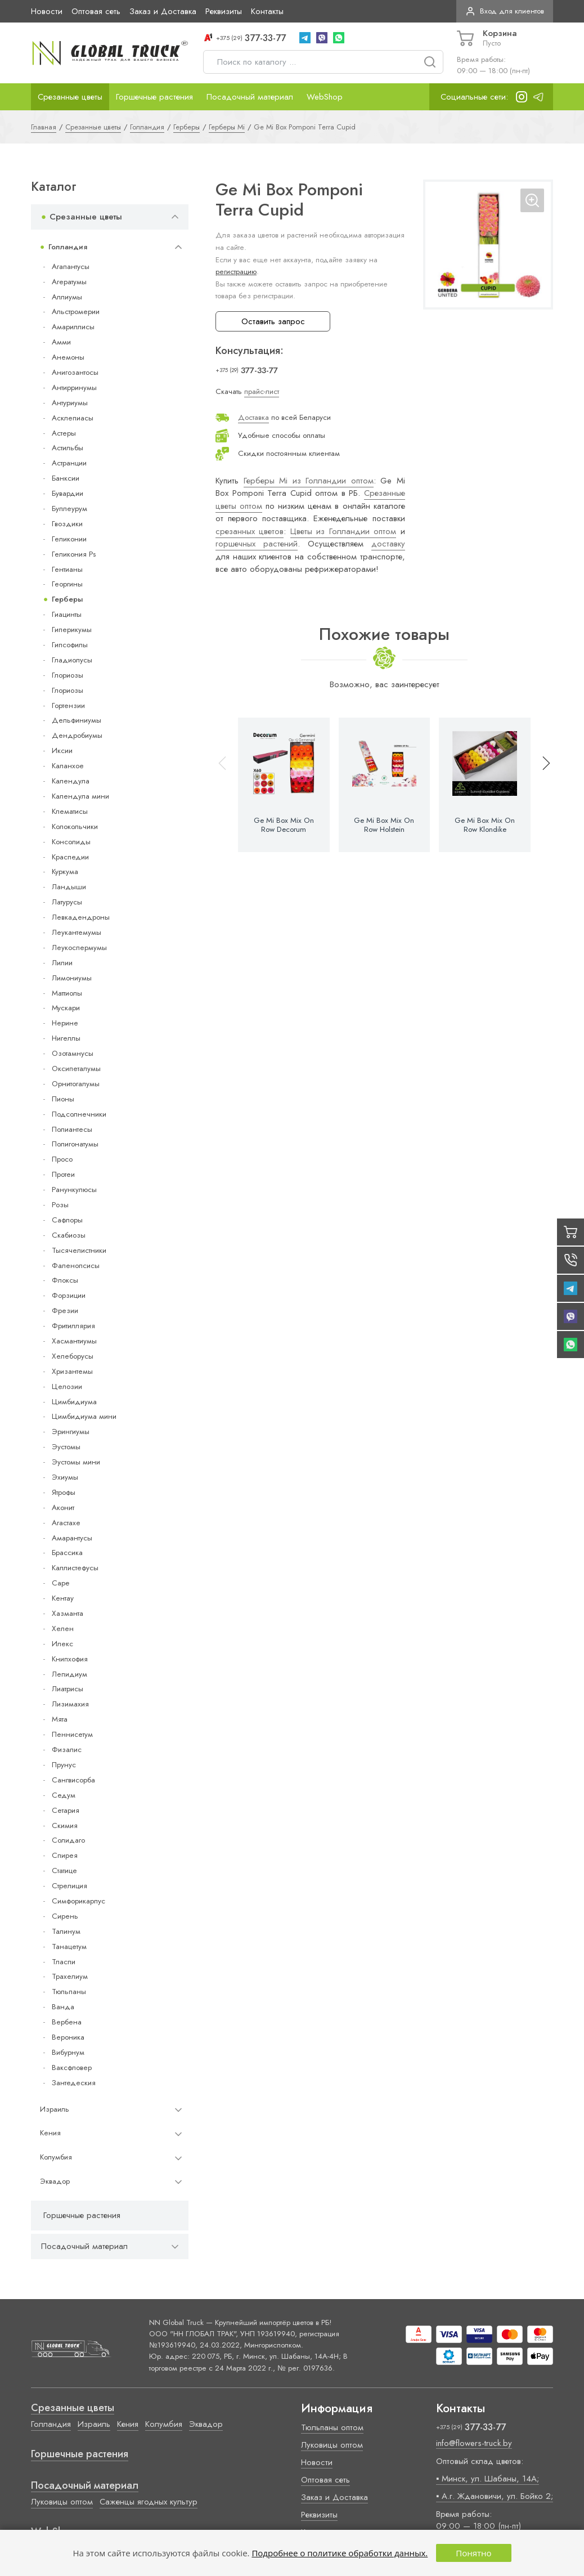 The height and width of the screenshot is (2576, 584). What do you see at coordinates (67, 614) in the screenshot?
I see `Гиацинты` at bounding box center [67, 614].